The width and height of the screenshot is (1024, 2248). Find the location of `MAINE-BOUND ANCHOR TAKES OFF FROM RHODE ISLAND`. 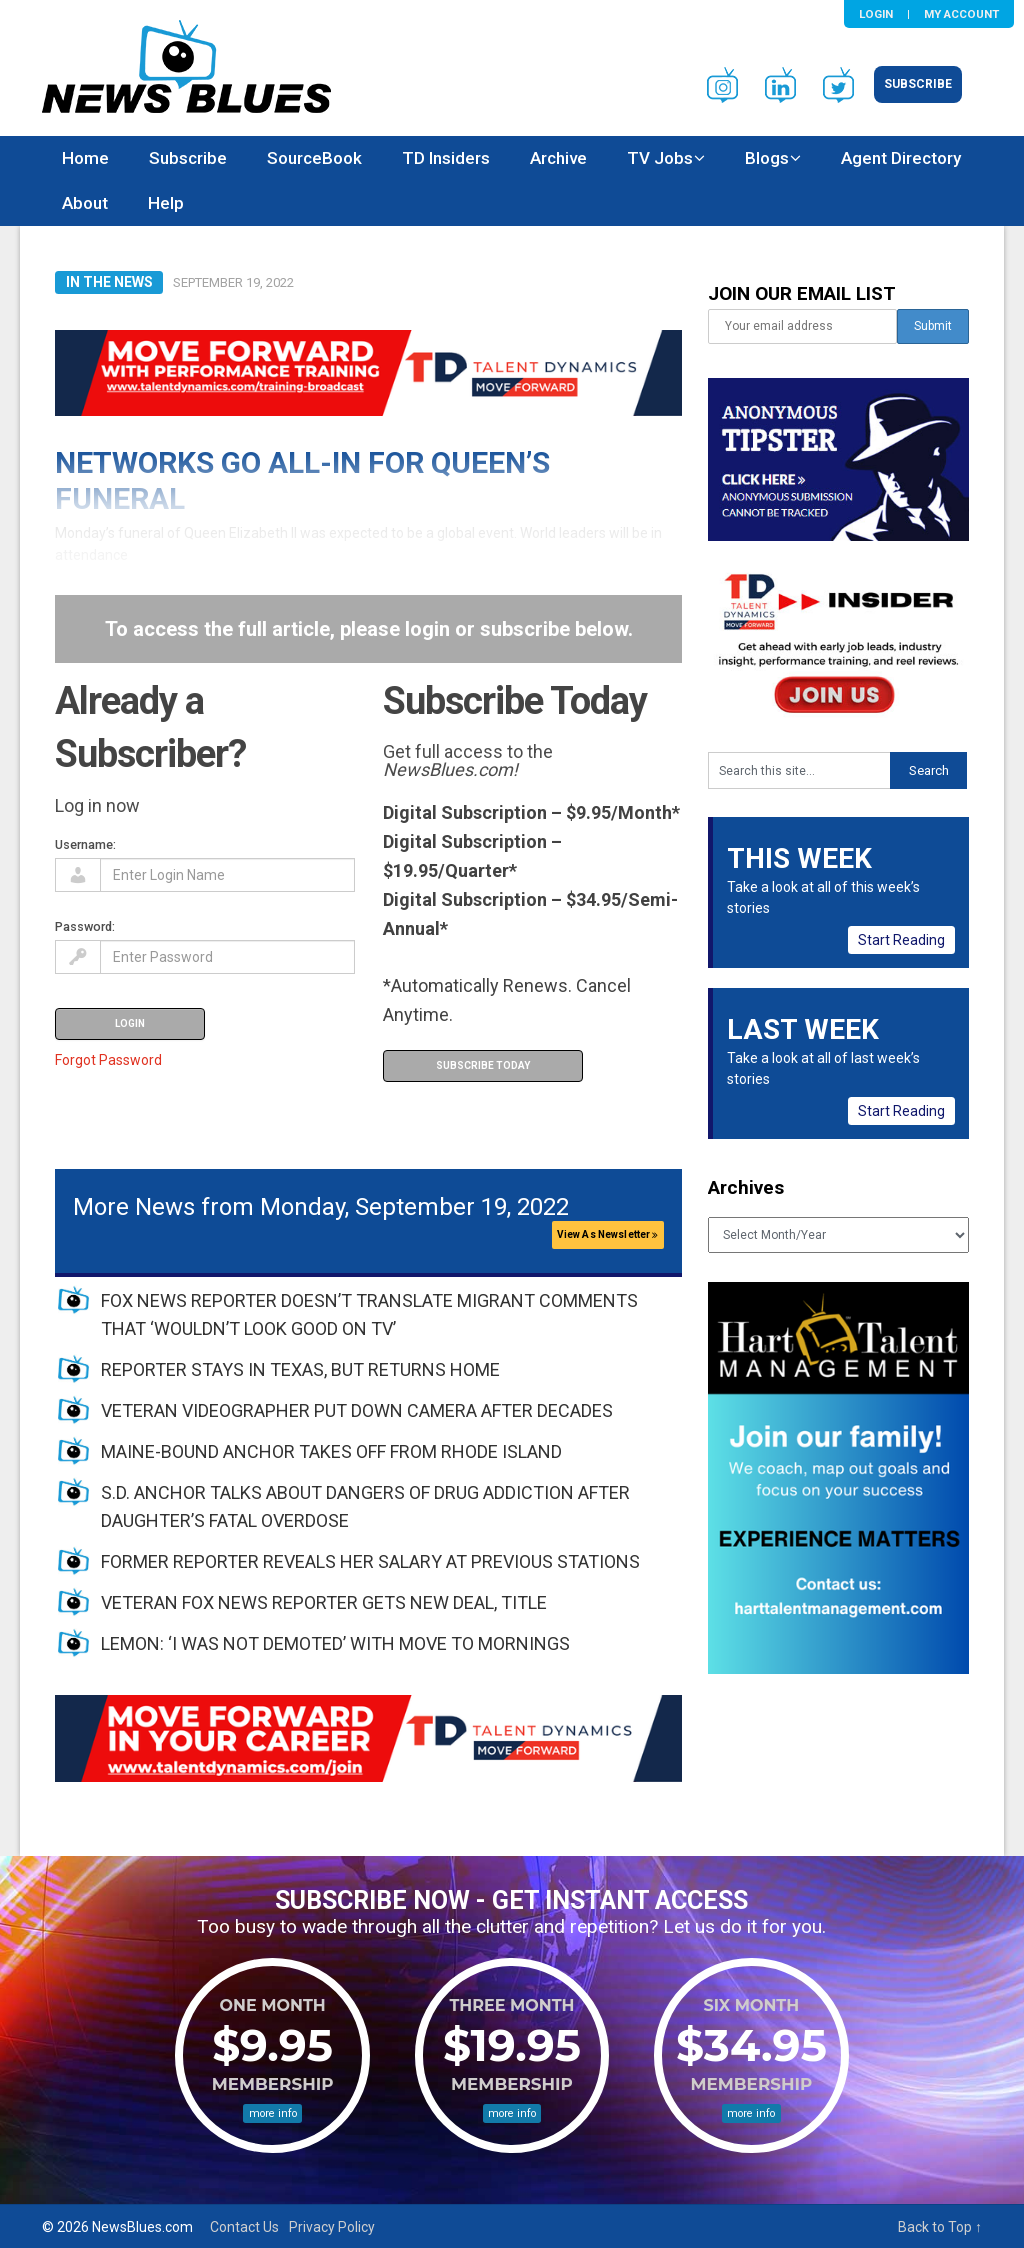

MAINE-BOUND ANCHOR TAKES OFF FROM RHODE ISLAND is located at coordinates (331, 1451).